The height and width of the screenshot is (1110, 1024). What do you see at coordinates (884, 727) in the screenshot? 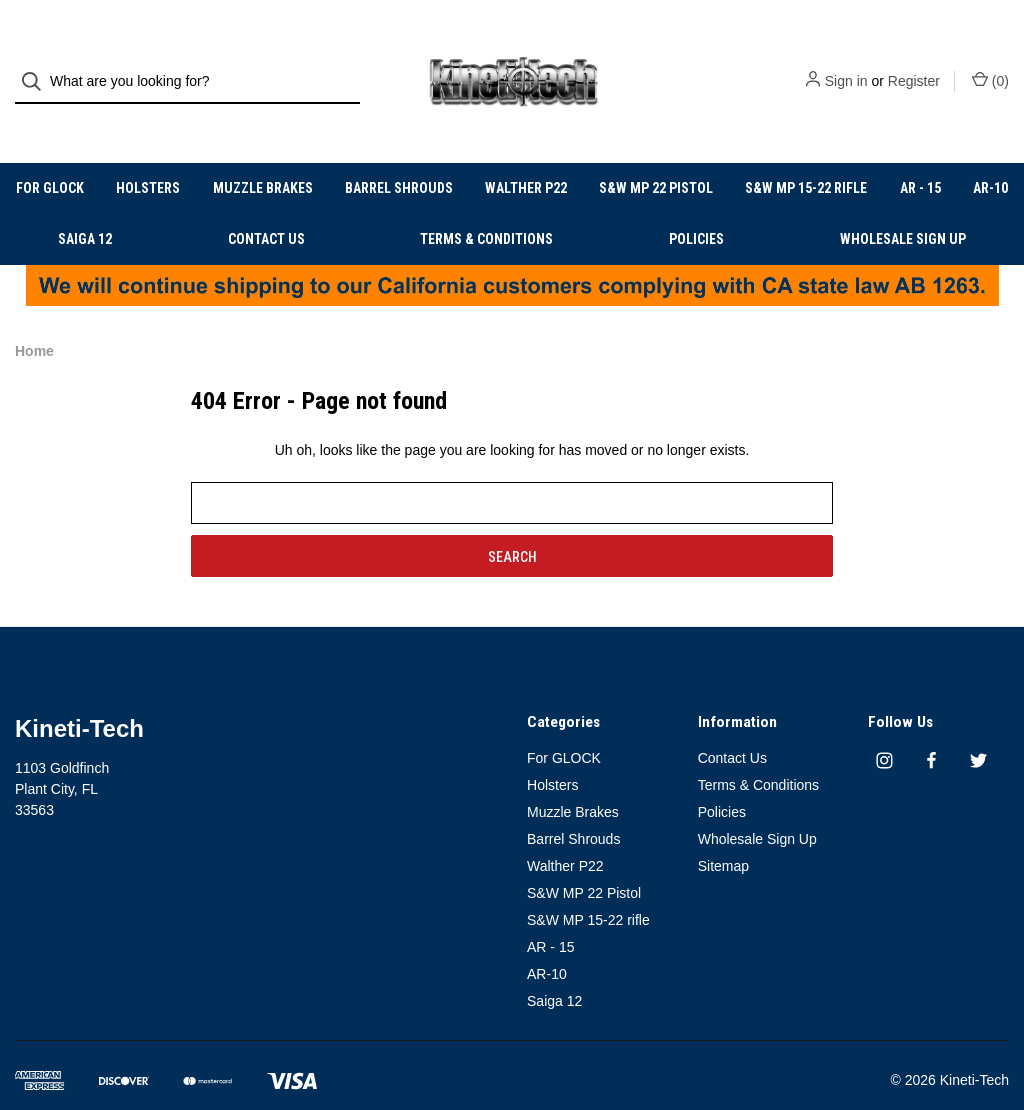
I see `[instagram]` at bounding box center [884, 727].